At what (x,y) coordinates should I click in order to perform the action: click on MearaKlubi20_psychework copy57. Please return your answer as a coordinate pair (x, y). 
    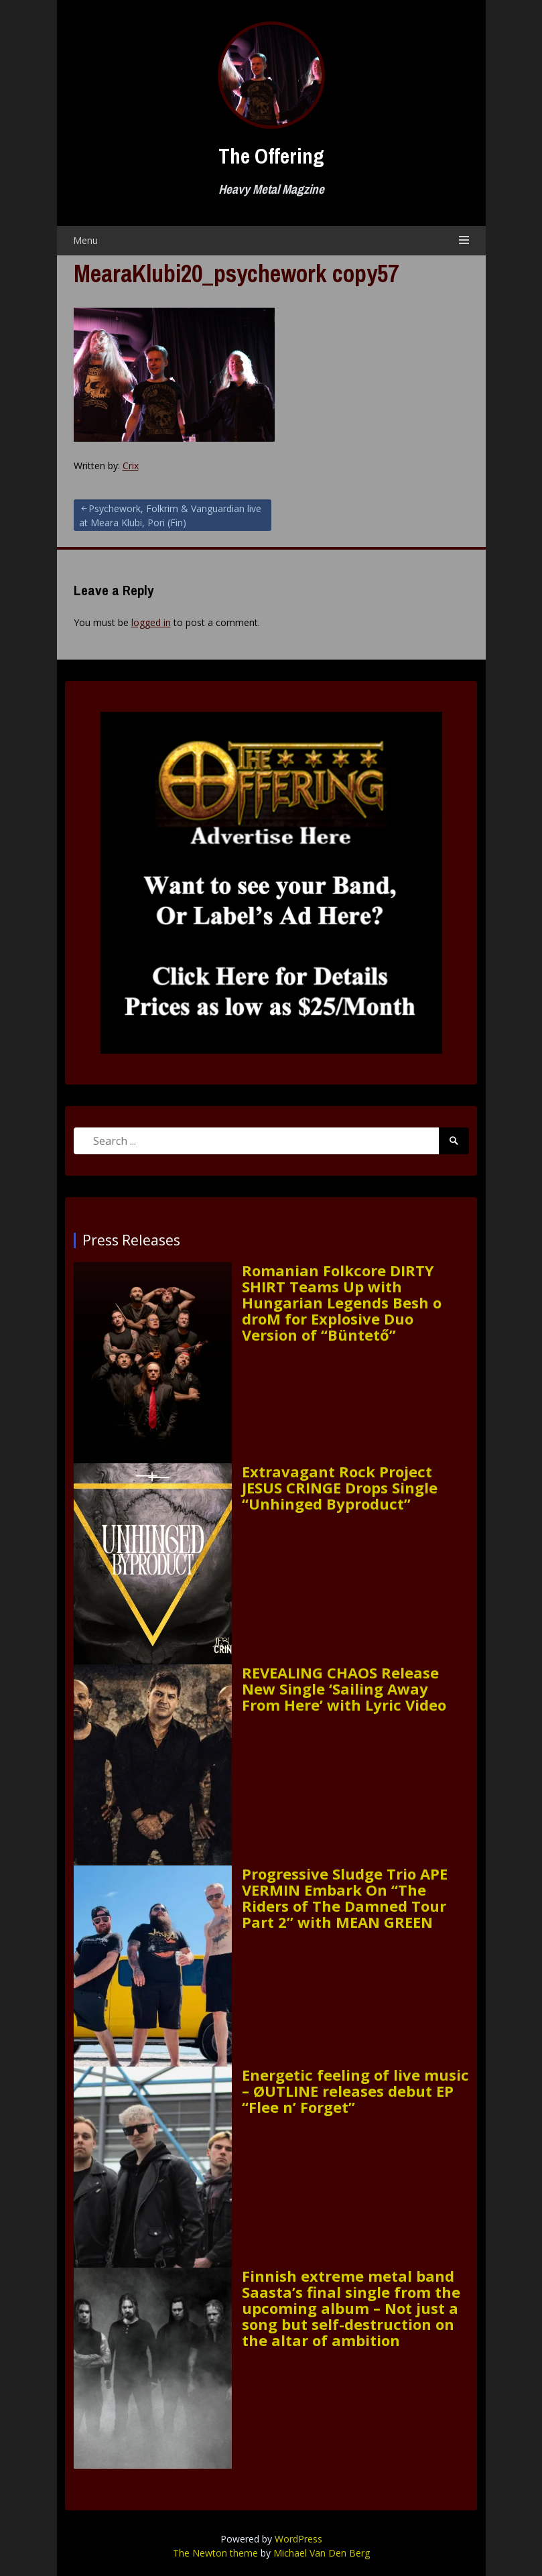
    Looking at the image, I should click on (236, 273).